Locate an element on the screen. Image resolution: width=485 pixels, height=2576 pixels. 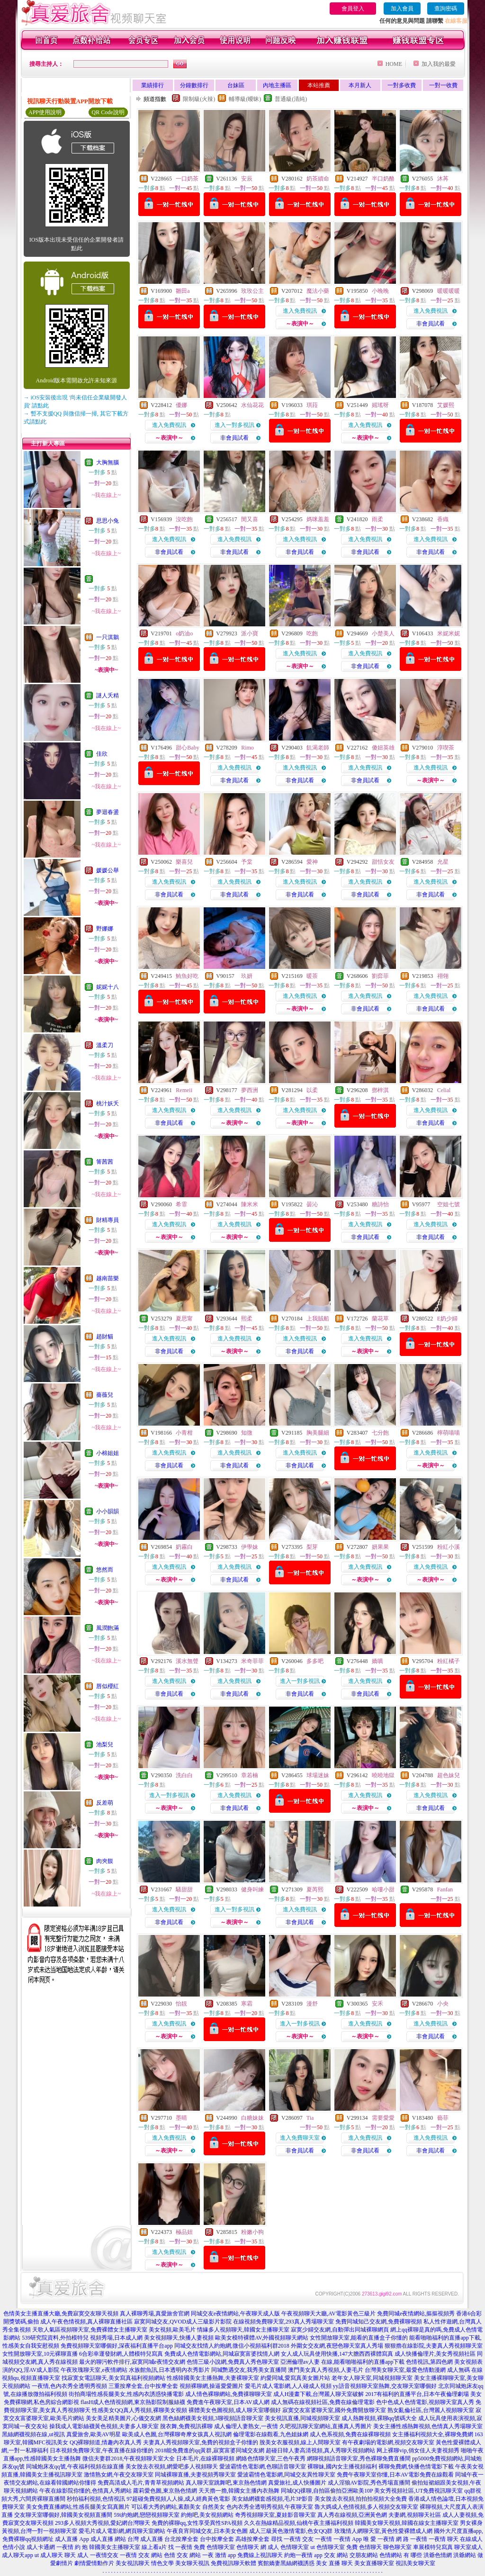
琪菈 is located at coordinates (312, 405).